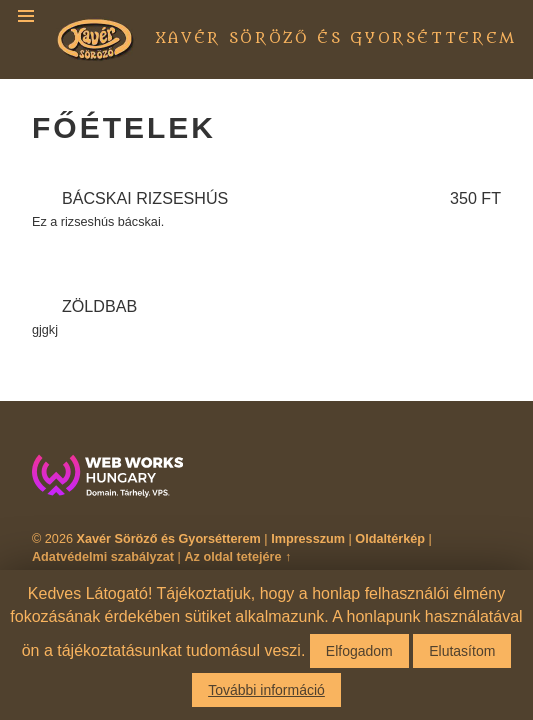  I want to click on Elfogadom [button], so click(359, 651).